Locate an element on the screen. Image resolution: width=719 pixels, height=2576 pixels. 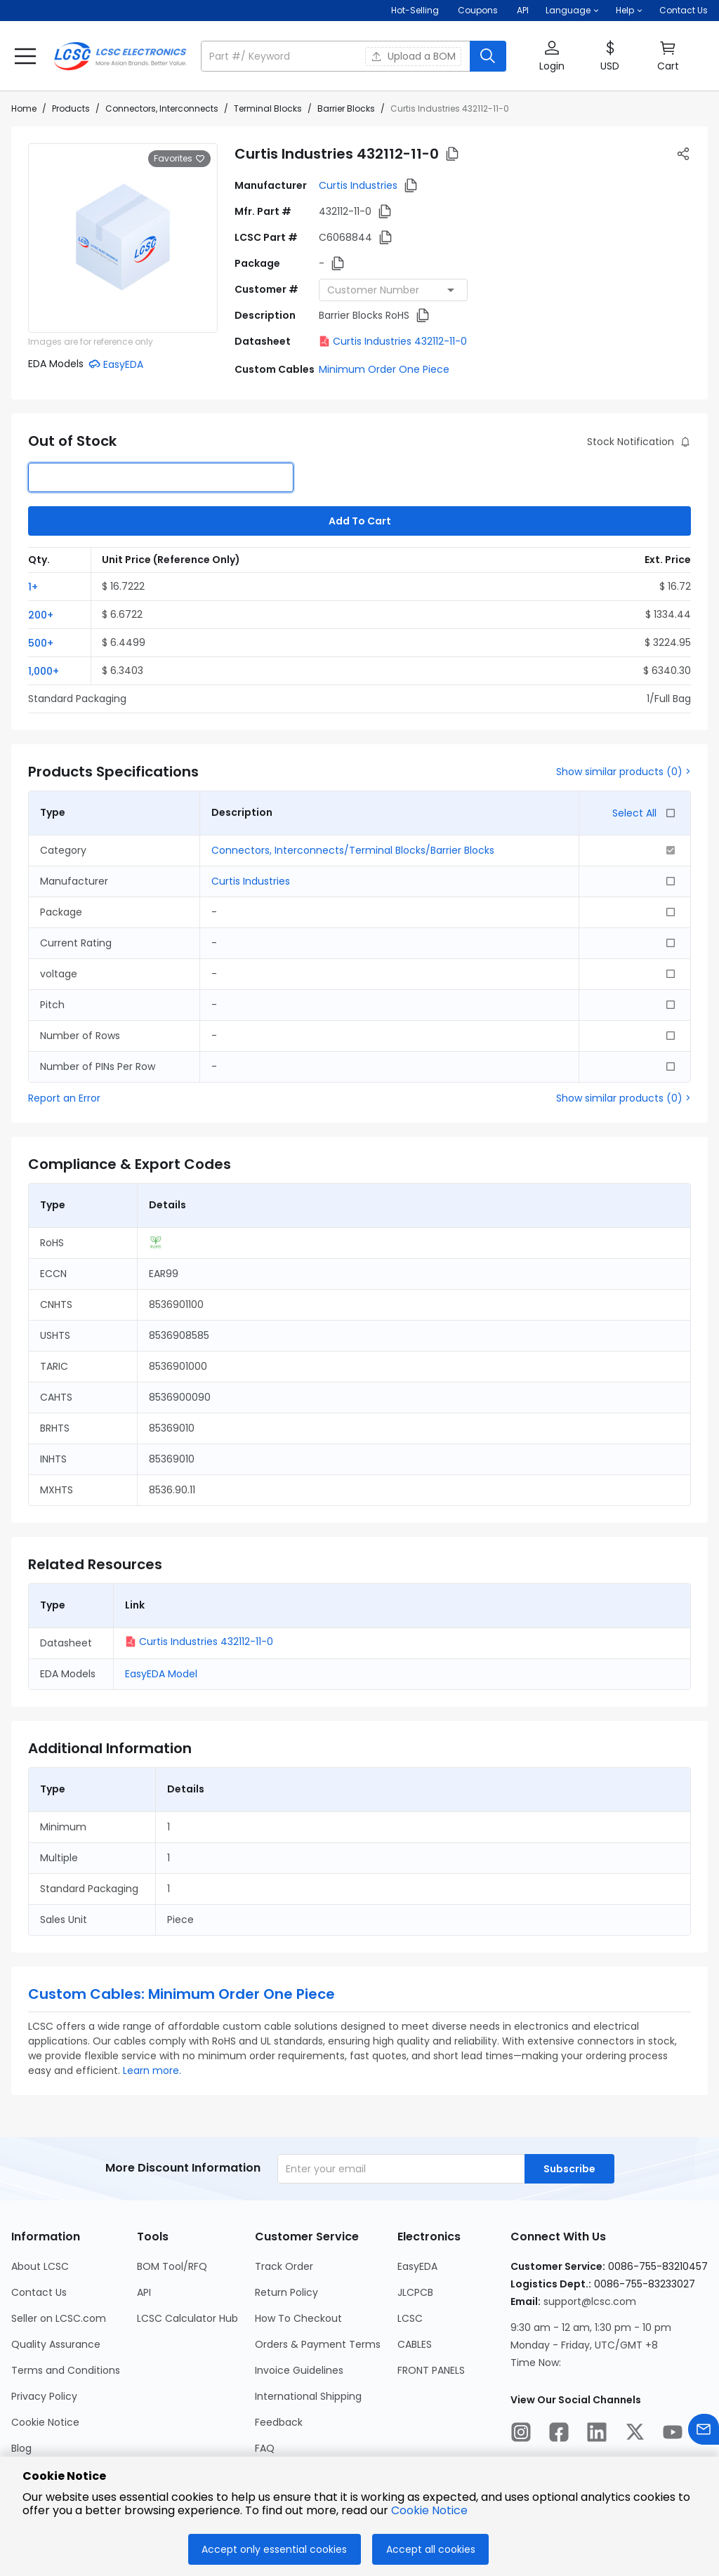
Orders & Payment Terms [Go to Orders & Payment Terms Page] is located at coordinates (318, 2344).